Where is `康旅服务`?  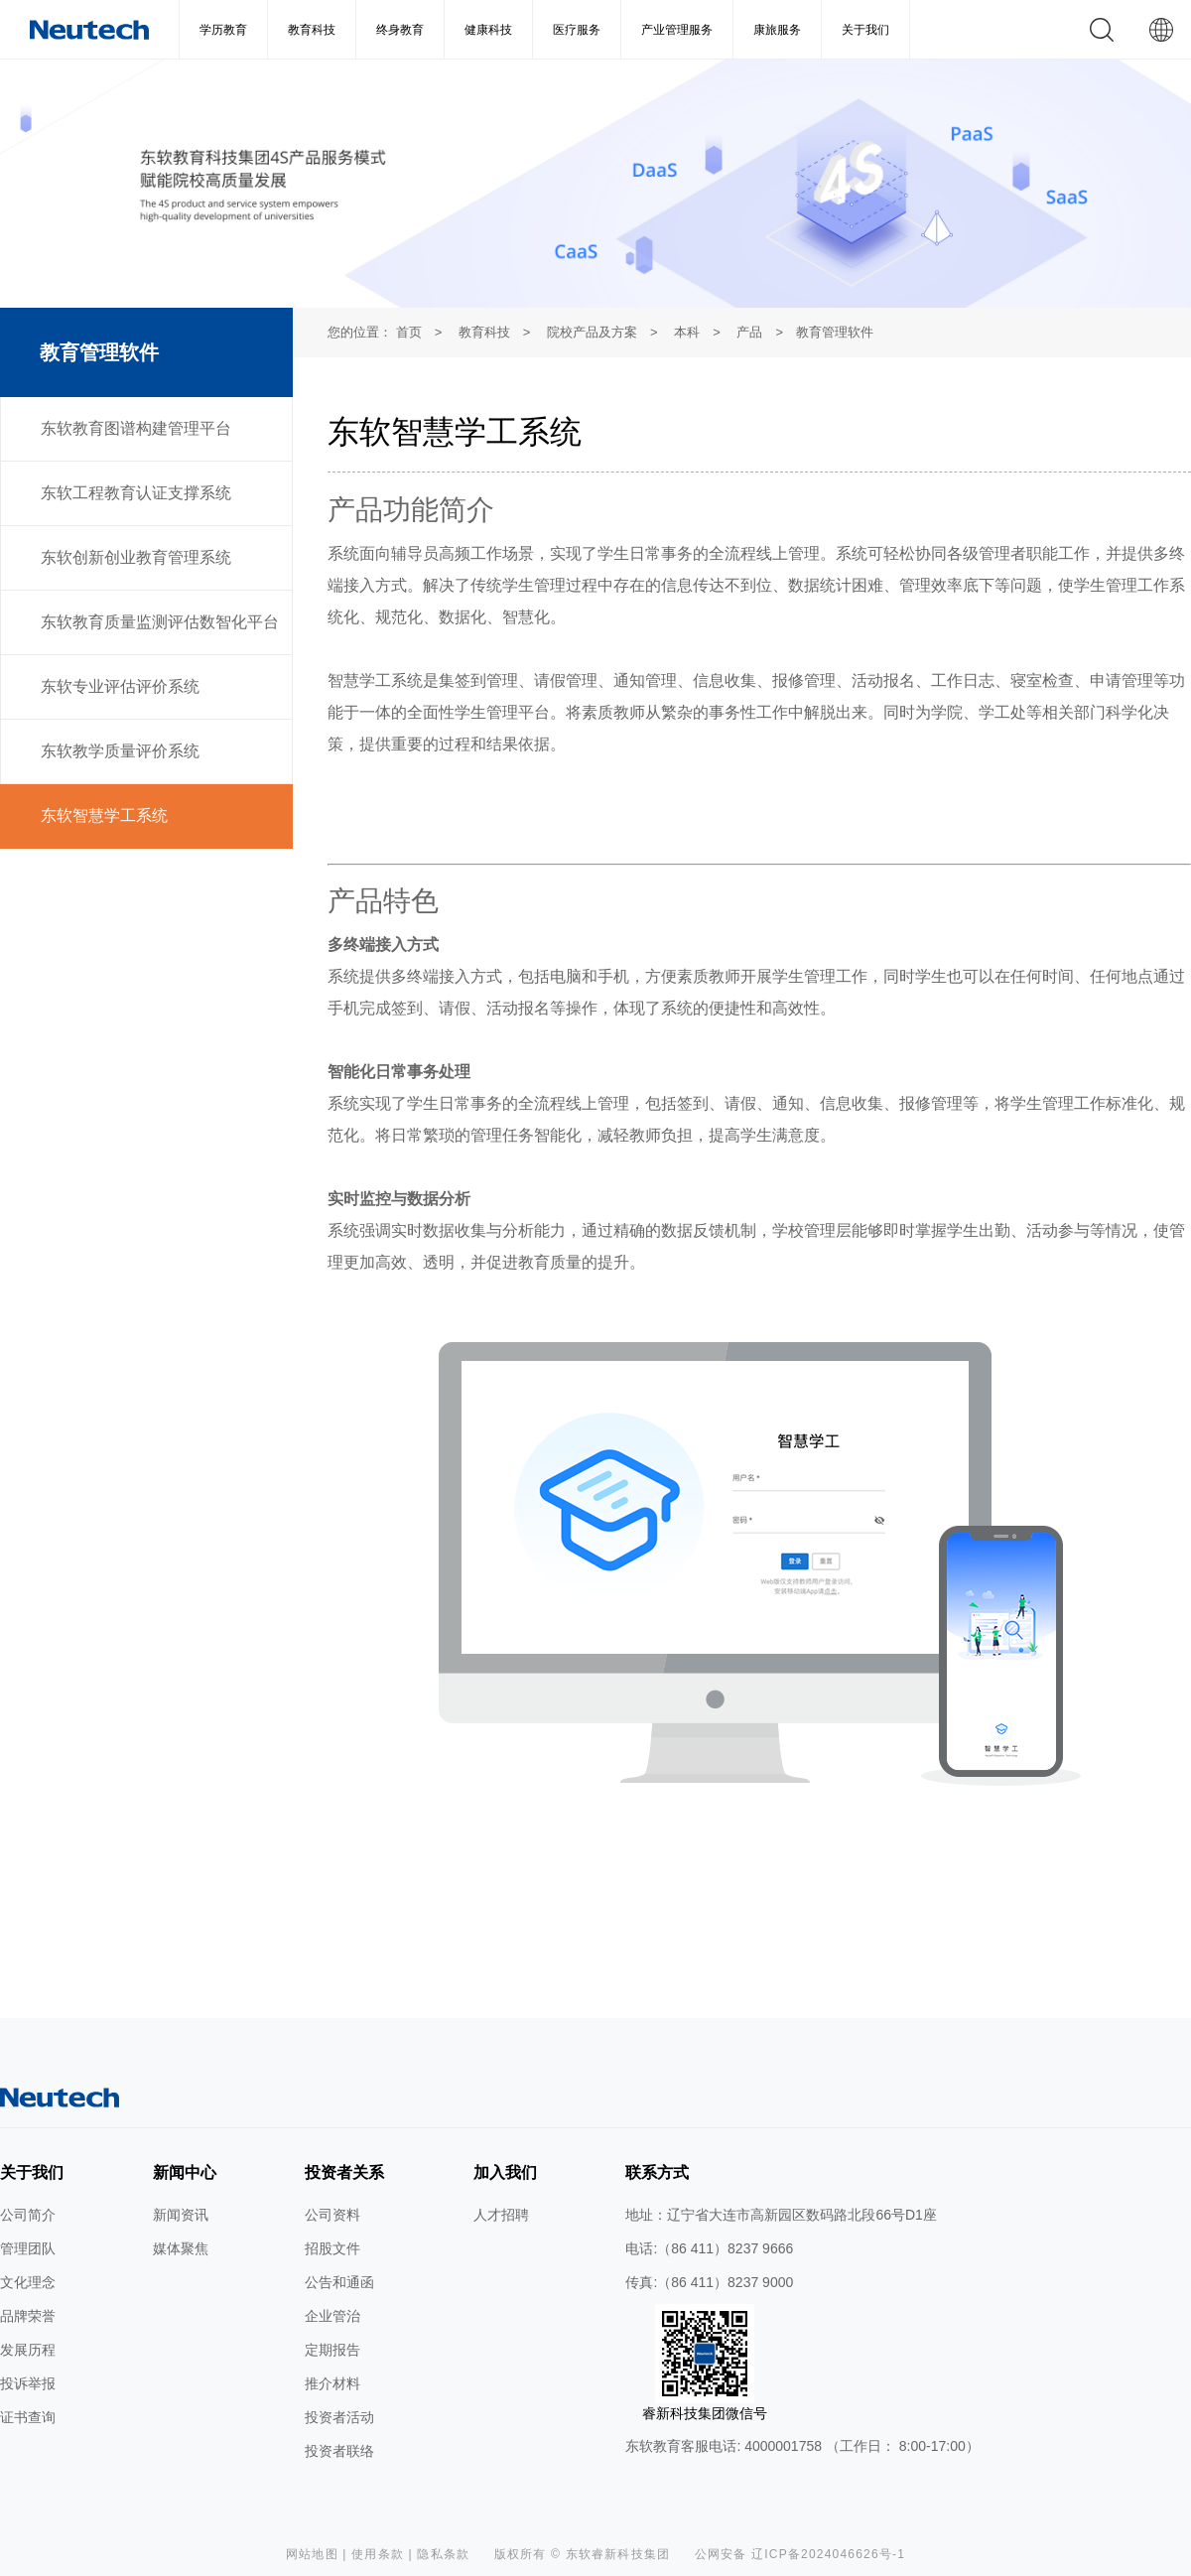
康旅服务 is located at coordinates (777, 30).